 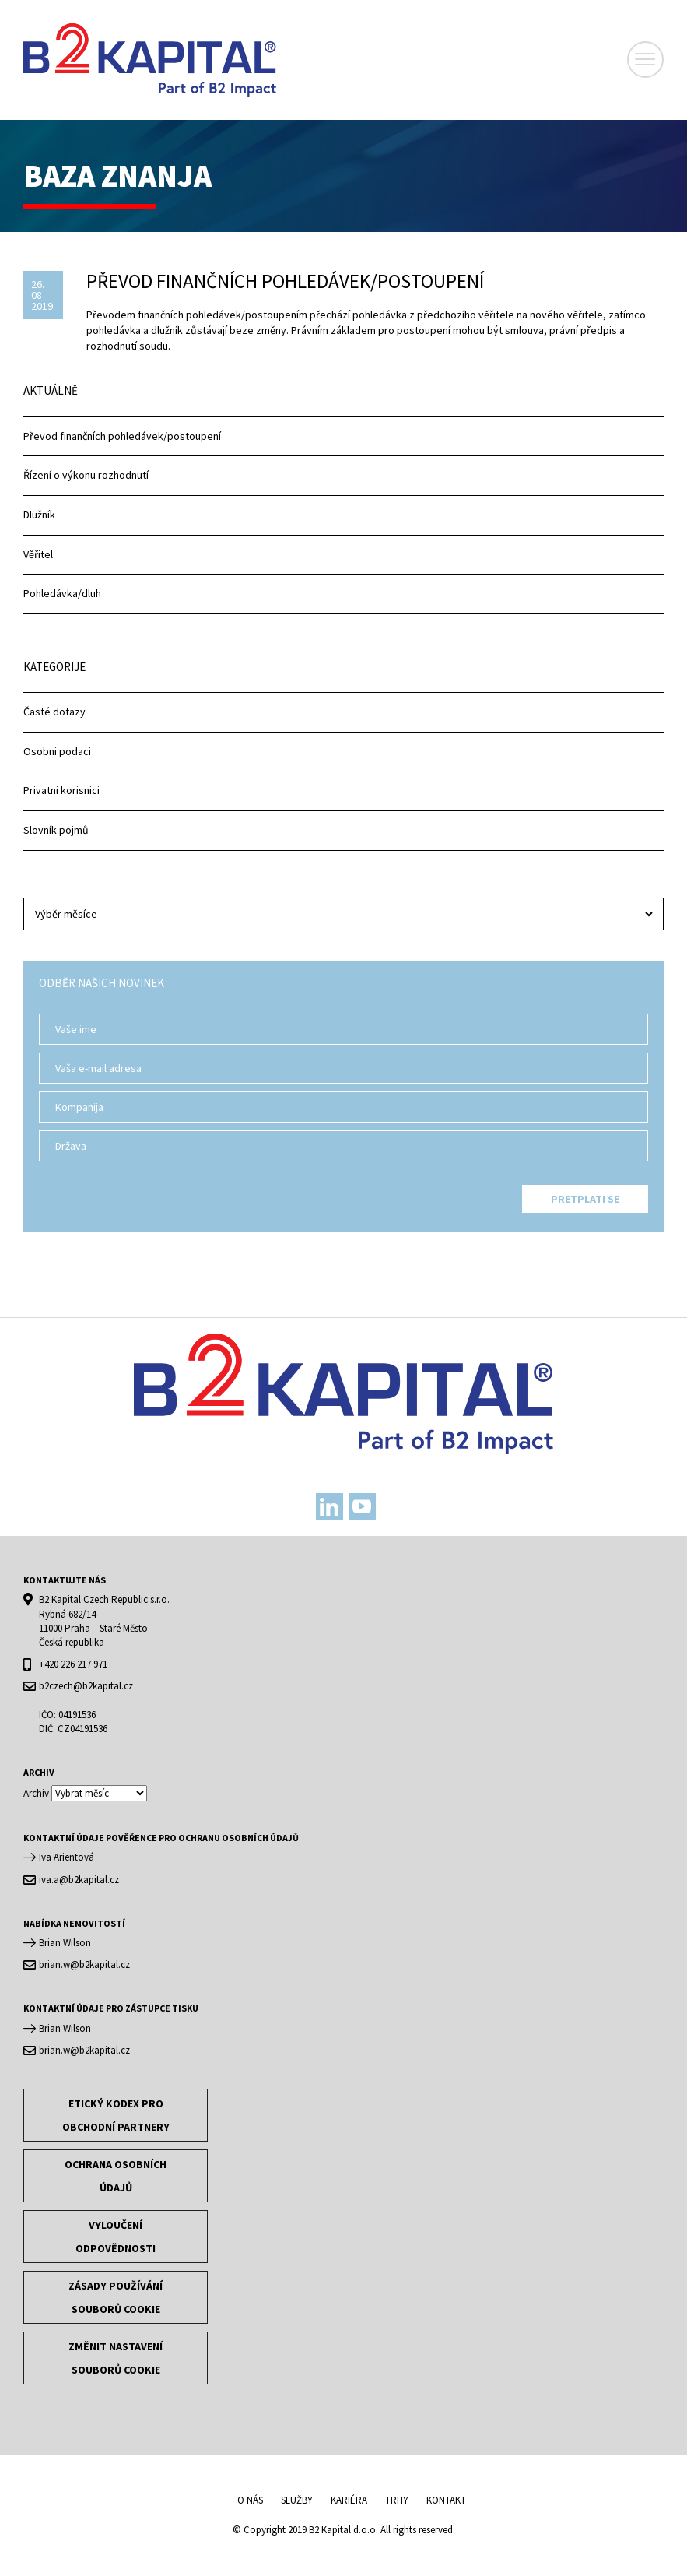 What do you see at coordinates (57, 751) in the screenshot?
I see `Osobni podaci` at bounding box center [57, 751].